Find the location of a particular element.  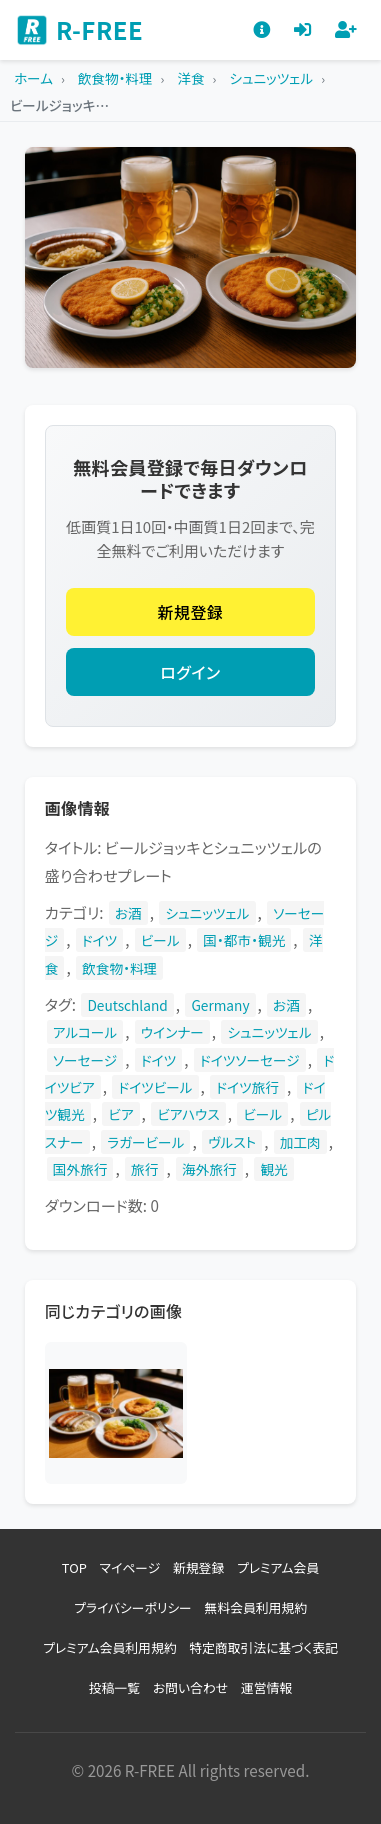

投稿一覧 is located at coordinates (114, 1687).